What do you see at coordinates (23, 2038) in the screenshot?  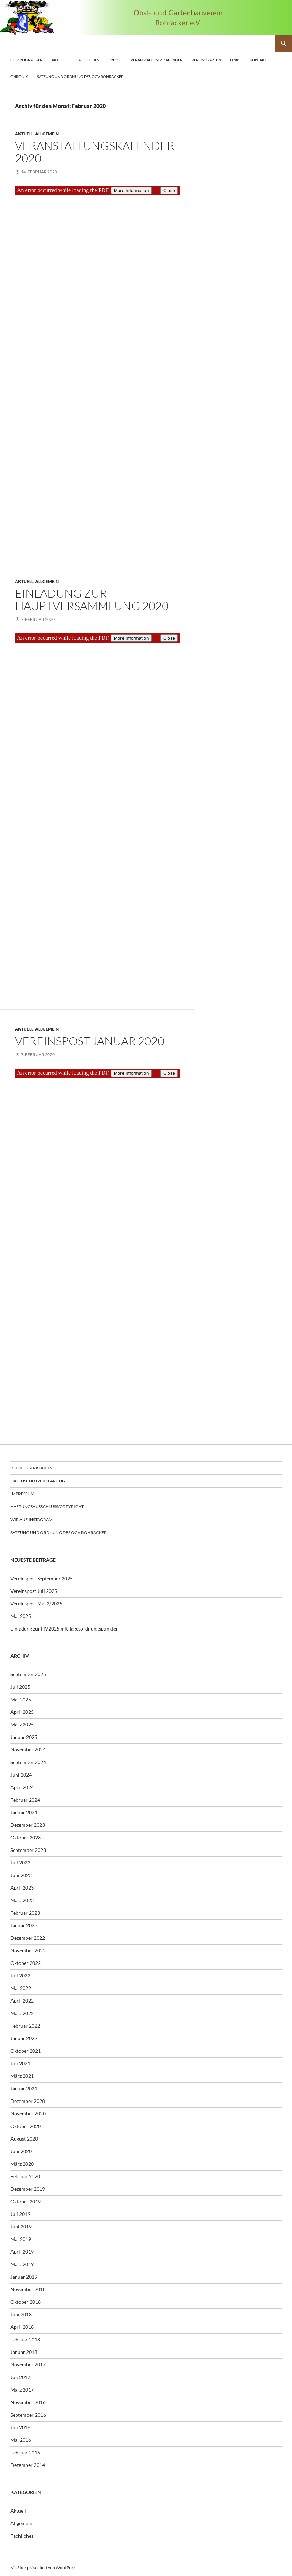 I see `Januar 2022` at bounding box center [23, 2038].